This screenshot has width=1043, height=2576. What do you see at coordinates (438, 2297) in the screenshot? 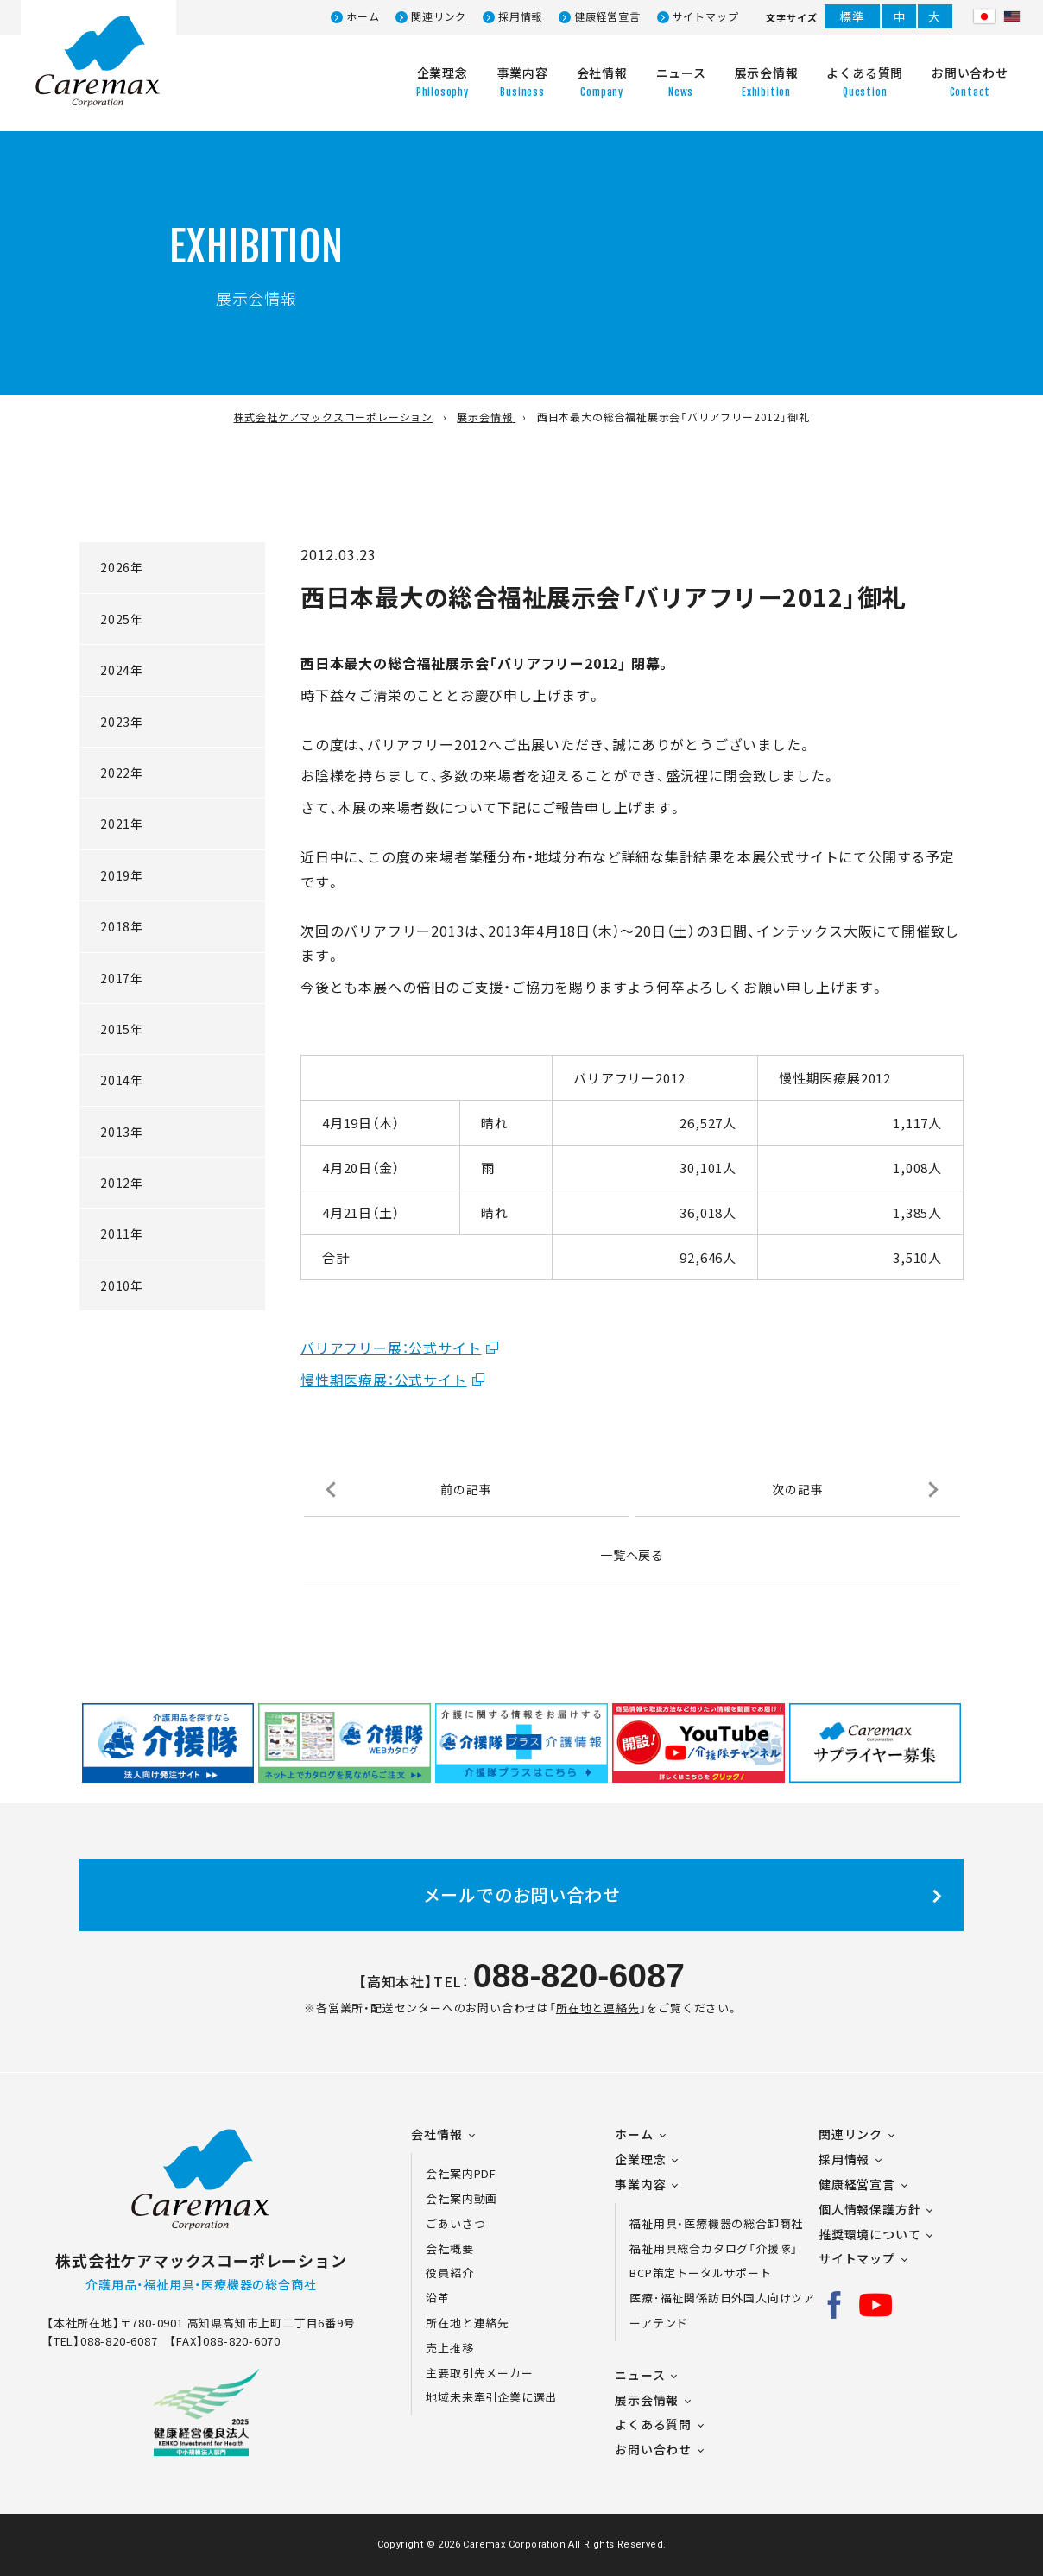
I see `沿革` at bounding box center [438, 2297].